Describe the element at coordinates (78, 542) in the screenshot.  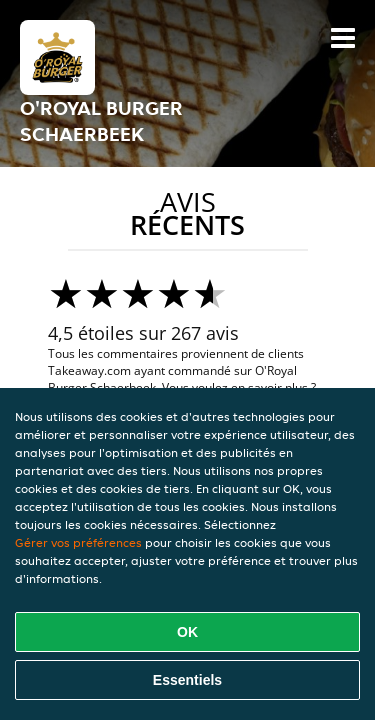
I see `Gérer vos préférences` at that location.